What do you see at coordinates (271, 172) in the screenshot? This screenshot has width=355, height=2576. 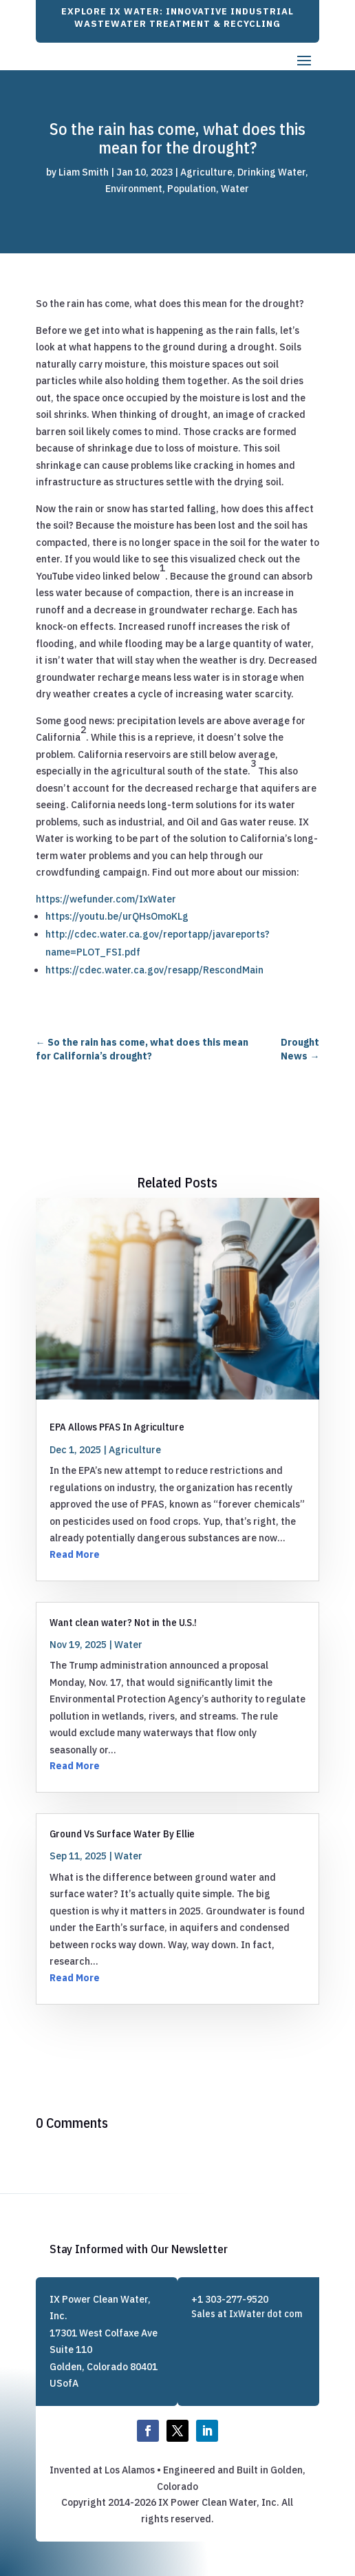 I see `Drinking Water` at bounding box center [271, 172].